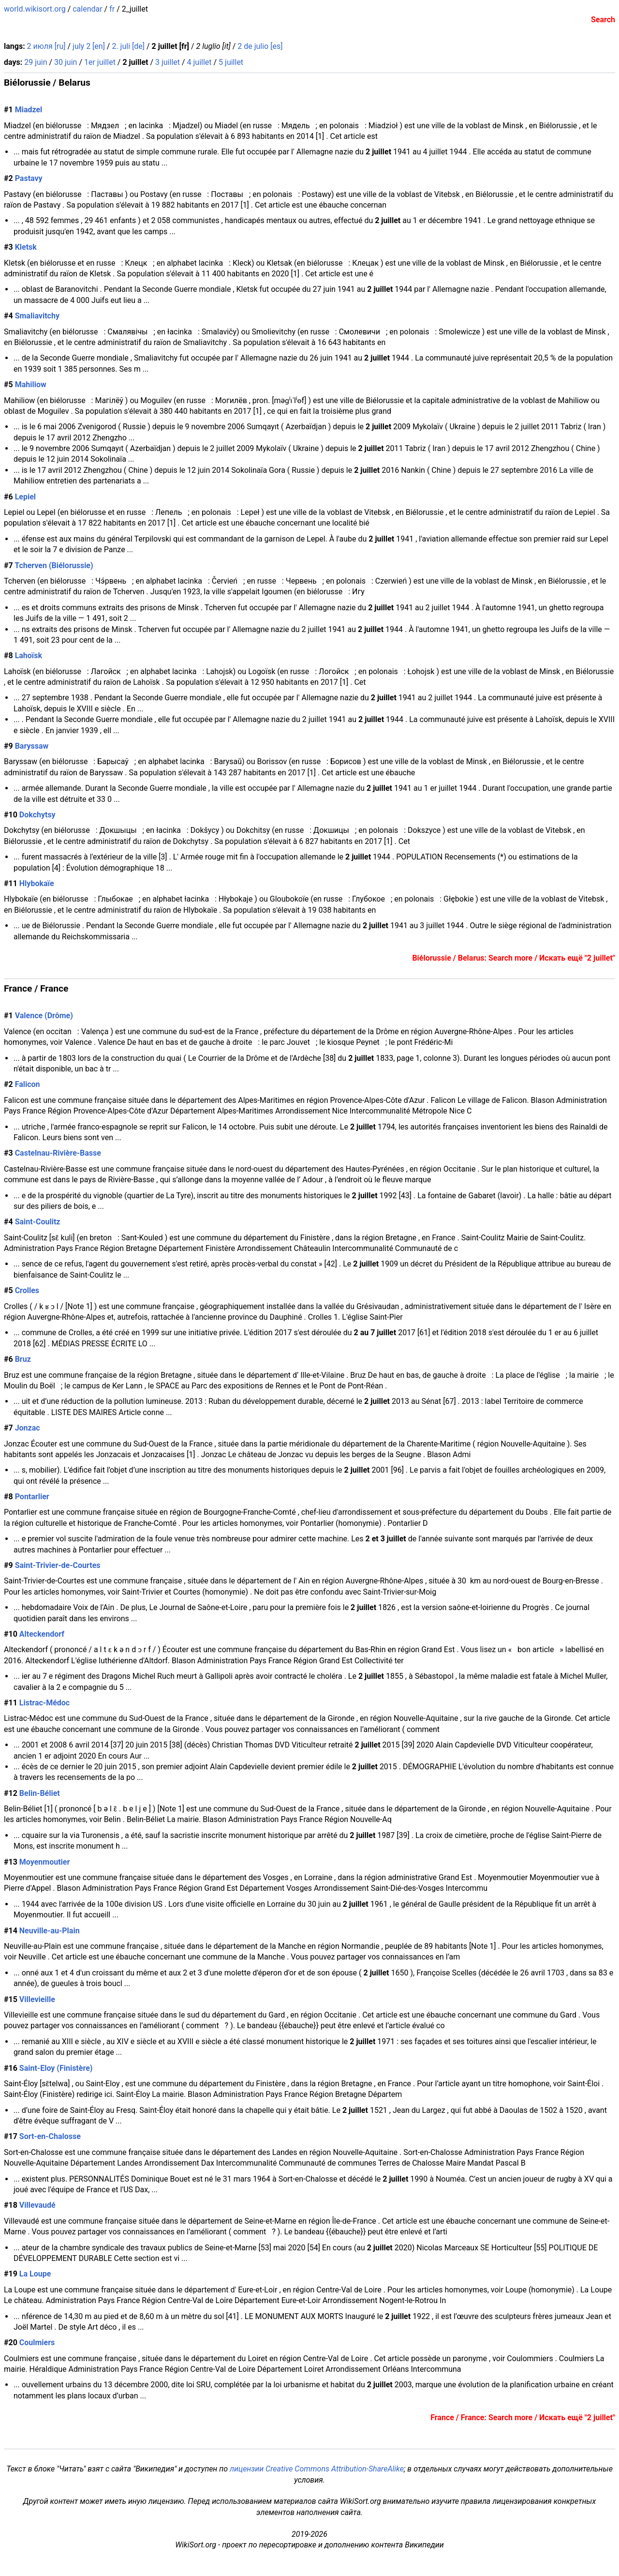 The image size is (619, 2576). Describe the element at coordinates (89, 46) in the screenshot. I see `july 2 [en]` at that location.